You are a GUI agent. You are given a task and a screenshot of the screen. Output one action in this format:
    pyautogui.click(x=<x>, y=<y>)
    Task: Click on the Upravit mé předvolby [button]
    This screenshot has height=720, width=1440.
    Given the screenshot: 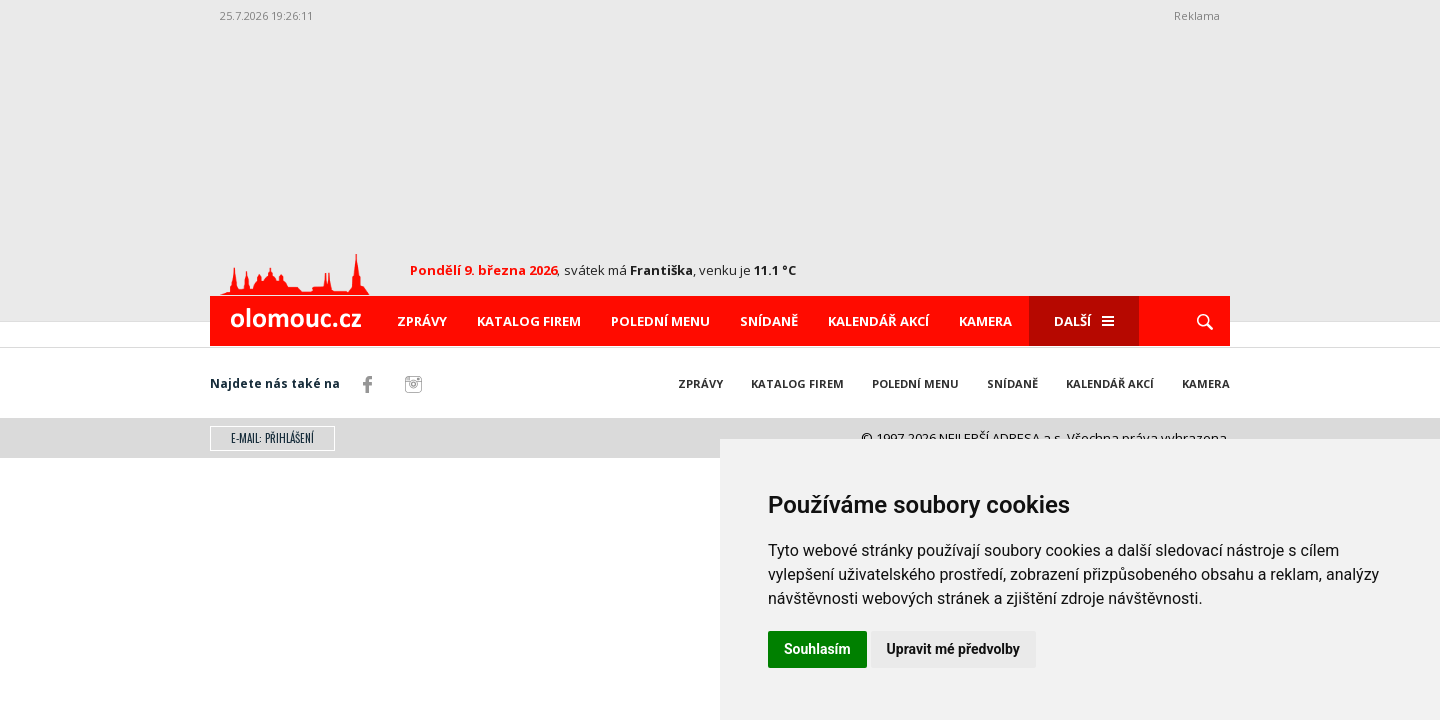 What is the action you would take?
    pyautogui.click(x=953, y=649)
    